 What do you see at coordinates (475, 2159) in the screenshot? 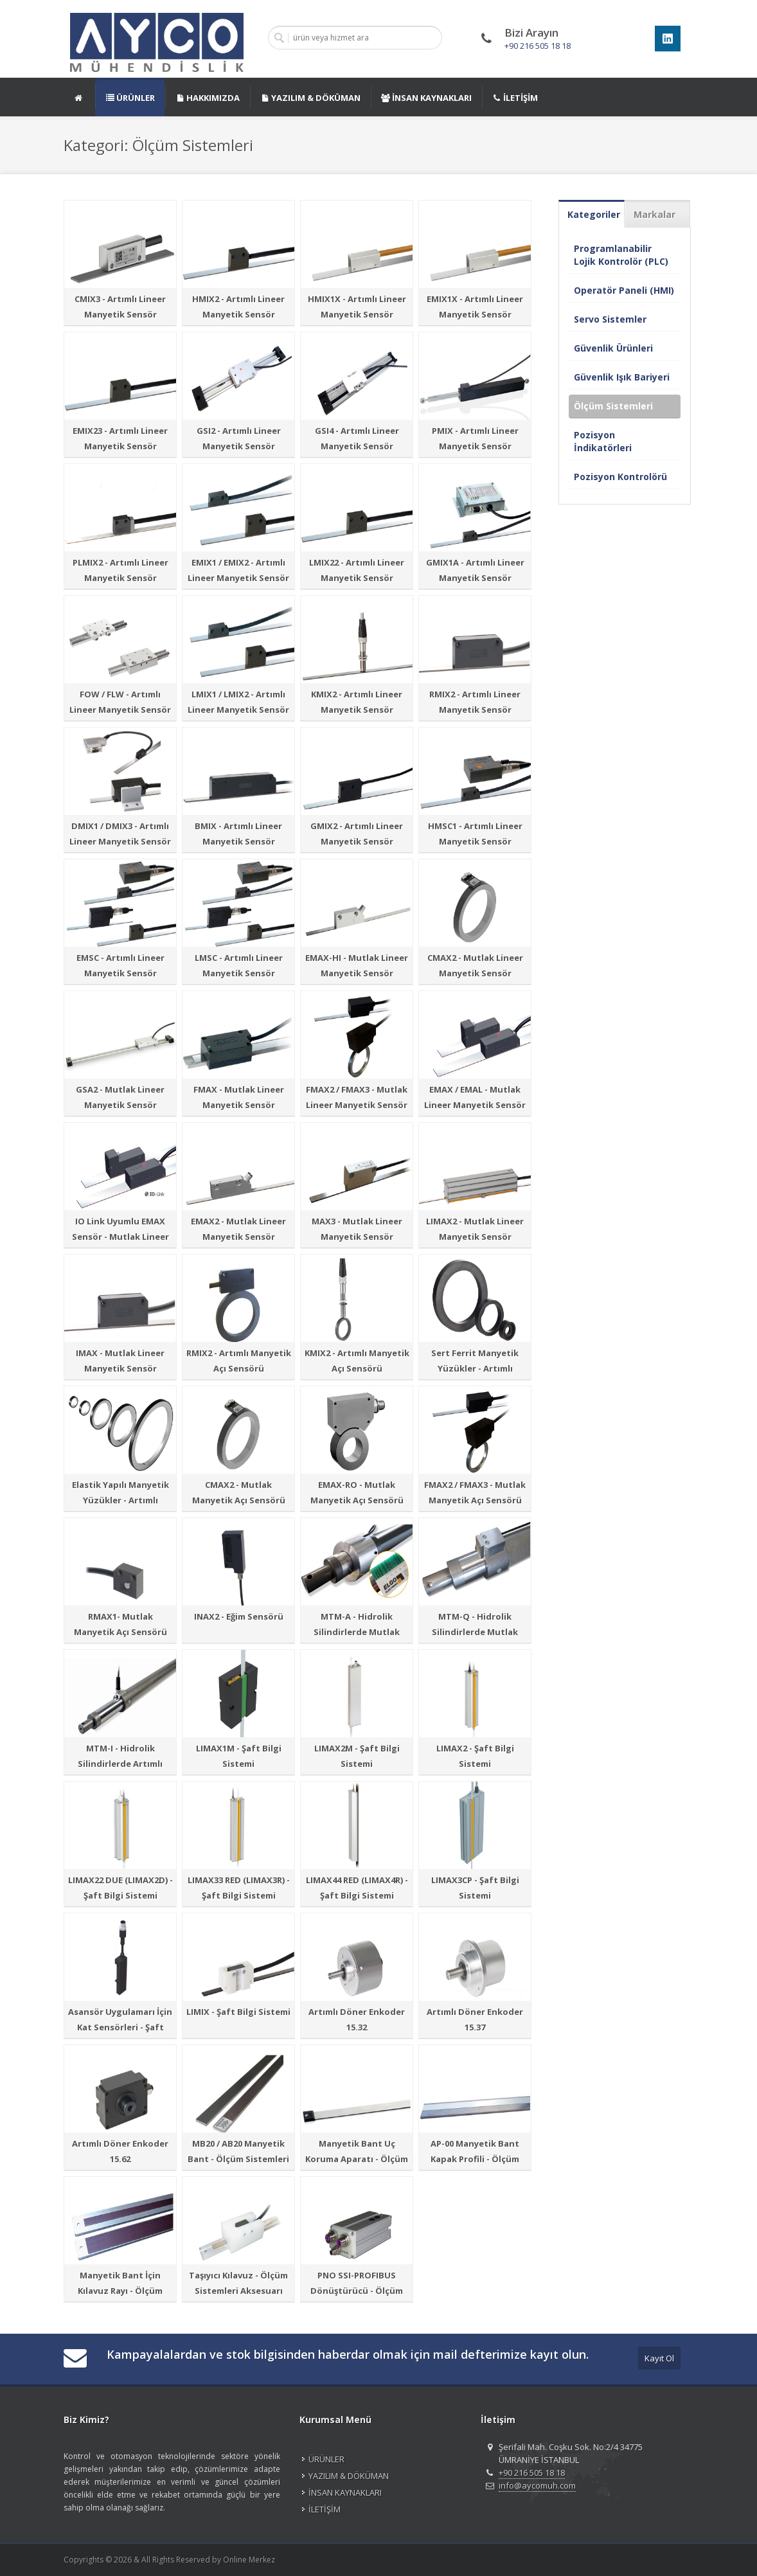
I see `AP-00 Manyetik Bant Kapak Profili - Ölçüm Sistemleri Aksesuarı` at bounding box center [475, 2159].